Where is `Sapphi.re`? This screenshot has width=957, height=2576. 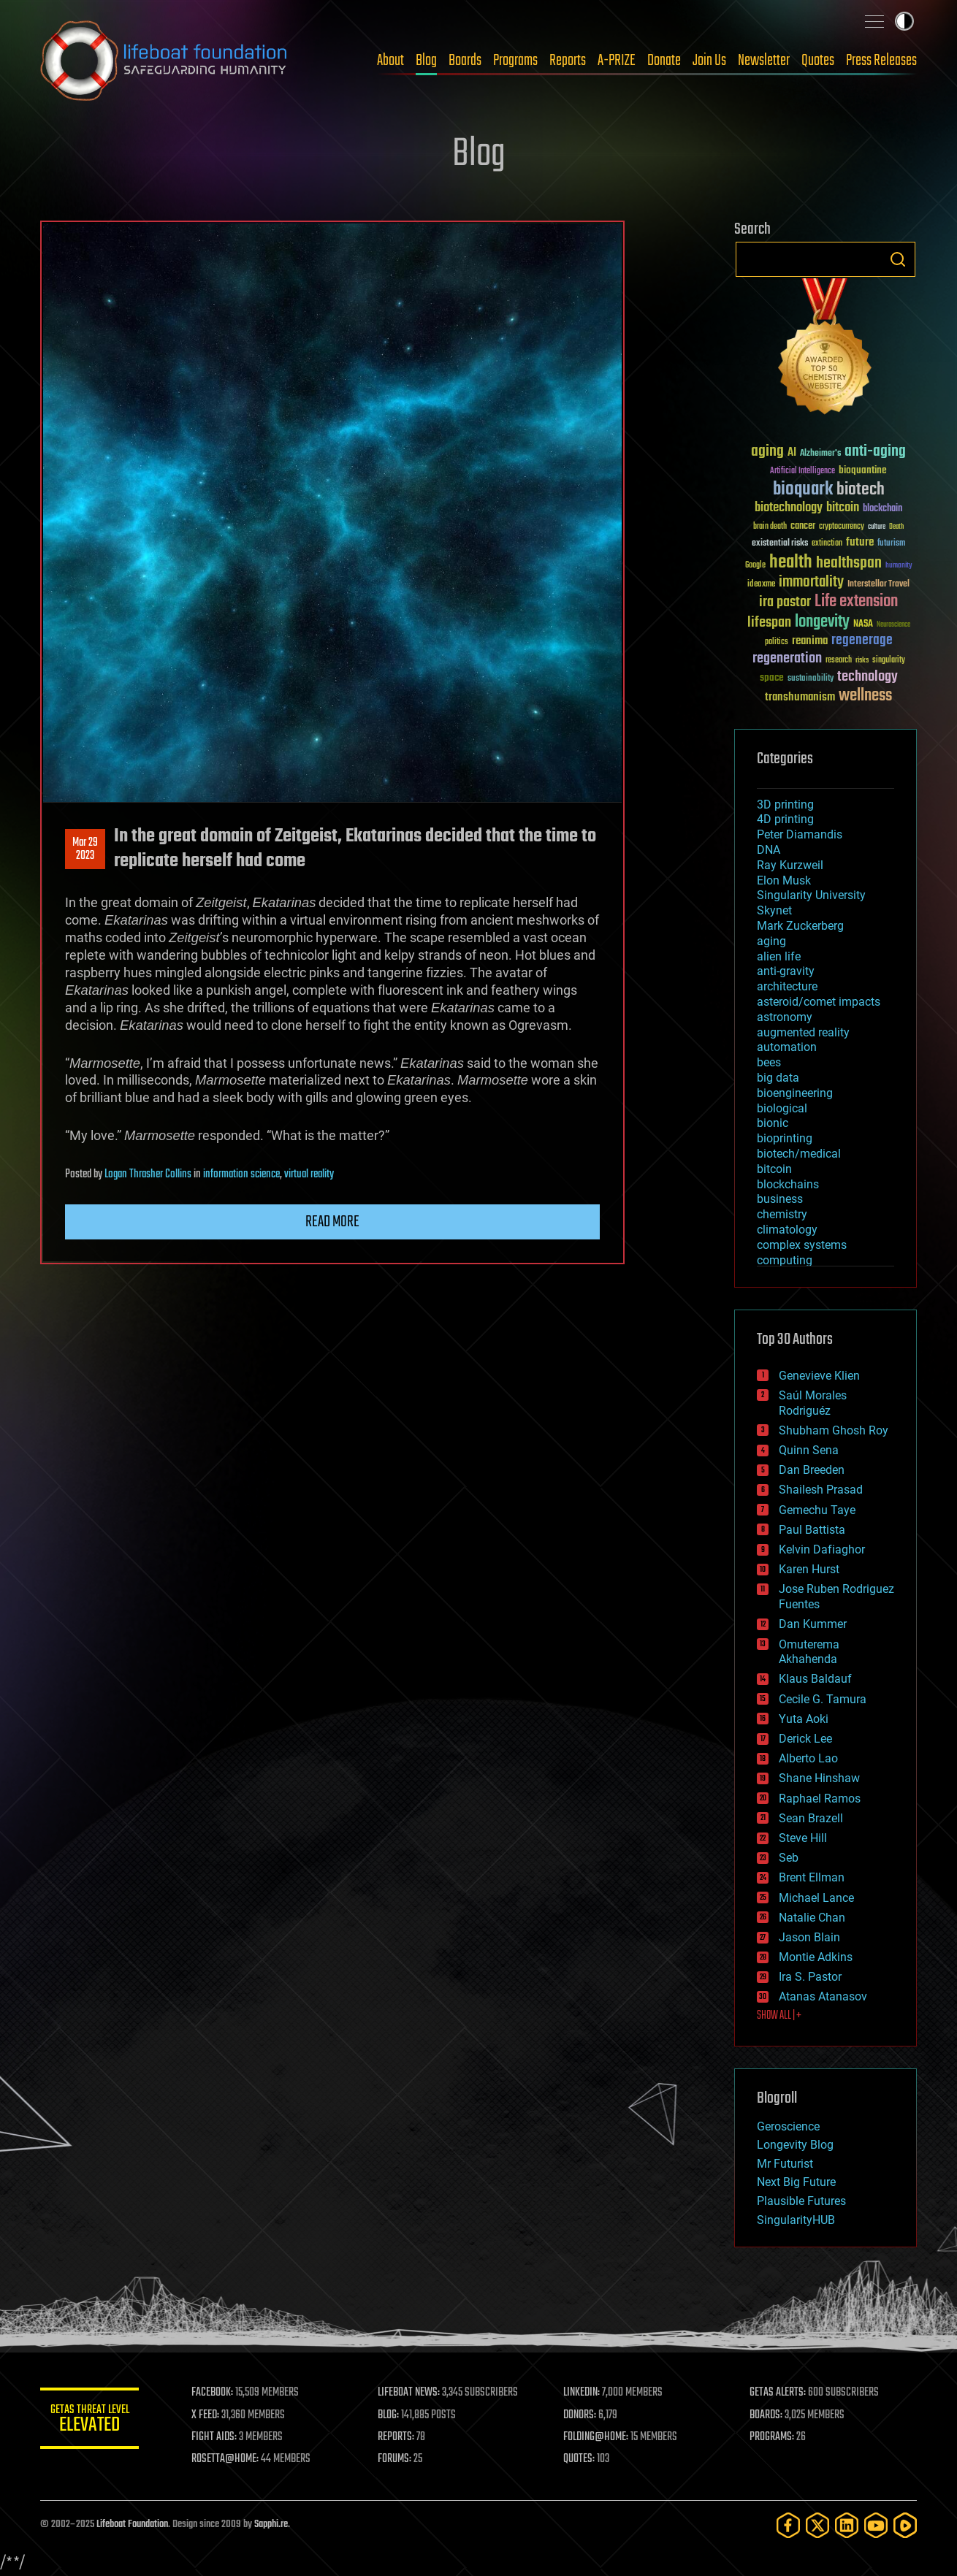 Sapphi.re is located at coordinates (271, 2524).